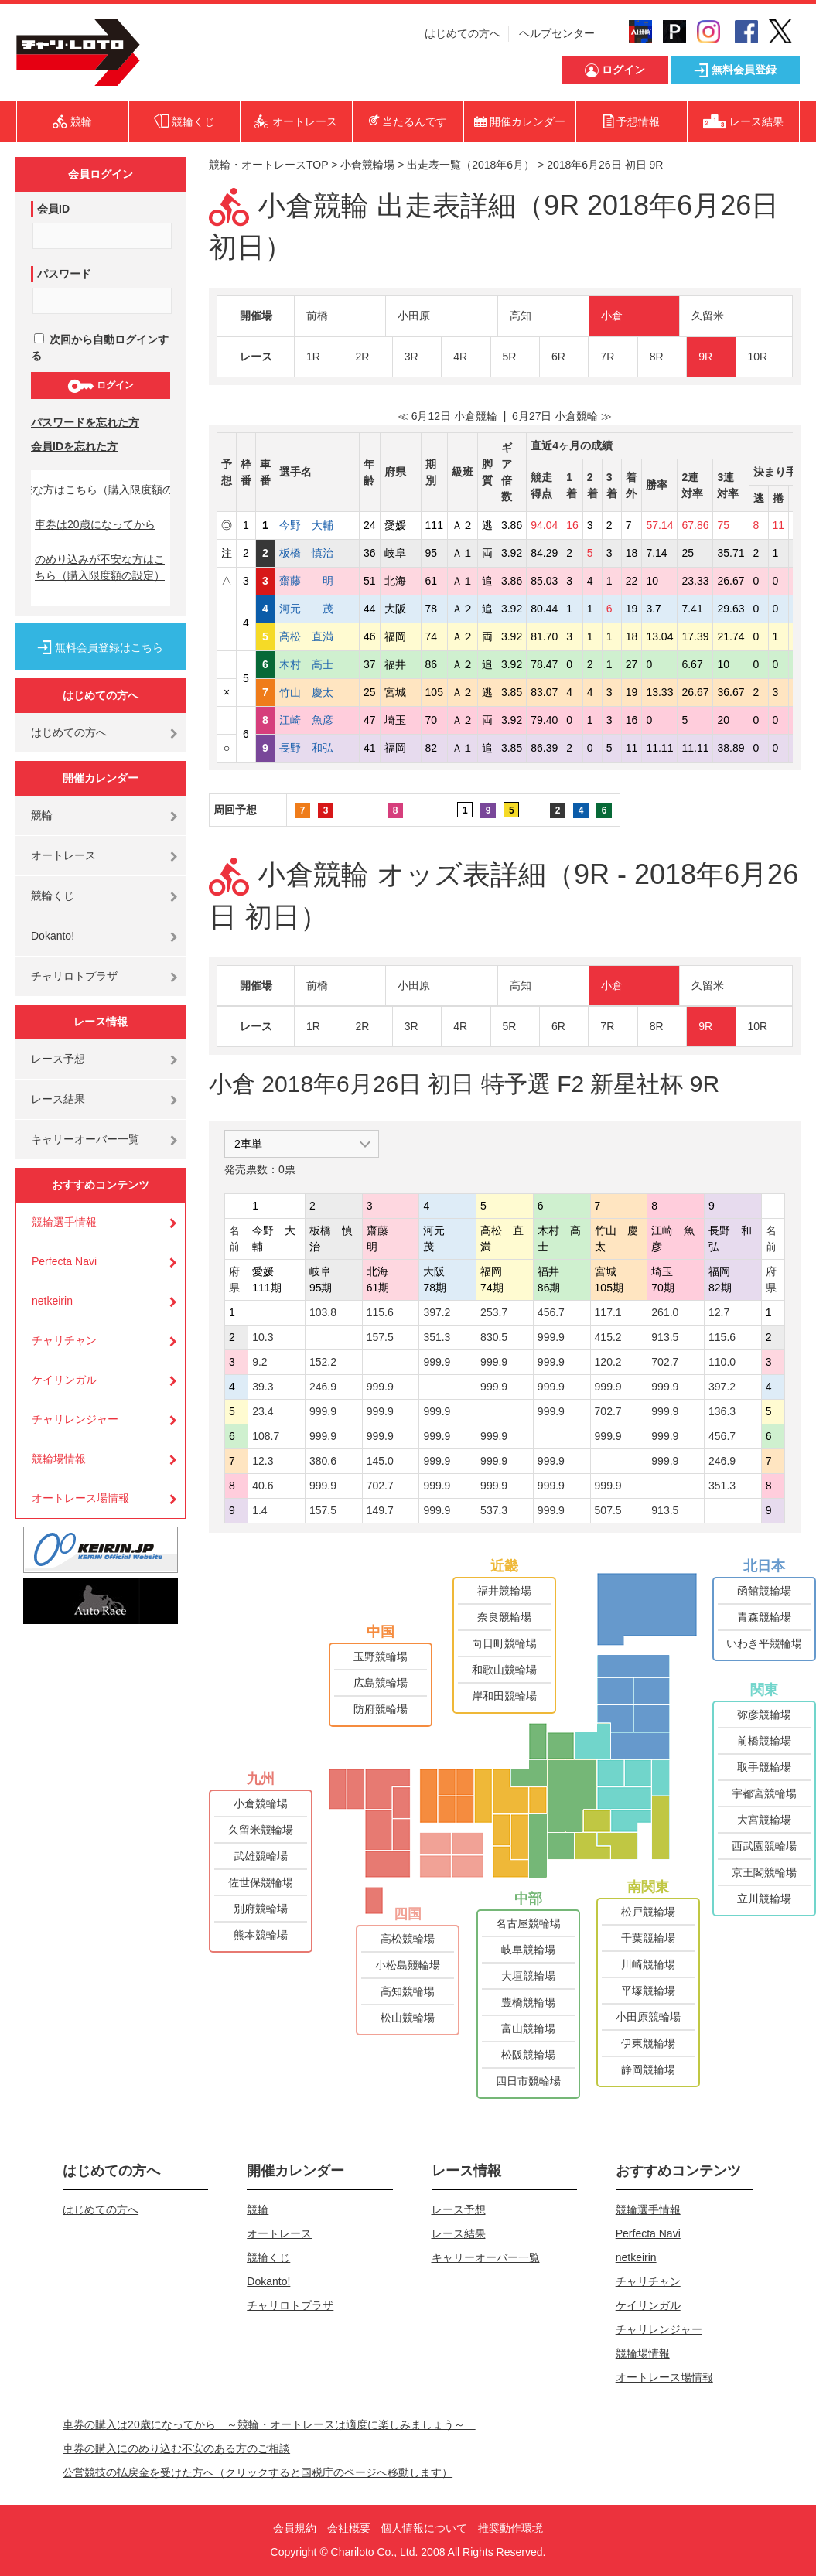 This screenshot has width=816, height=2576. Describe the element at coordinates (664, 1337) in the screenshot. I see `913.5` at that location.